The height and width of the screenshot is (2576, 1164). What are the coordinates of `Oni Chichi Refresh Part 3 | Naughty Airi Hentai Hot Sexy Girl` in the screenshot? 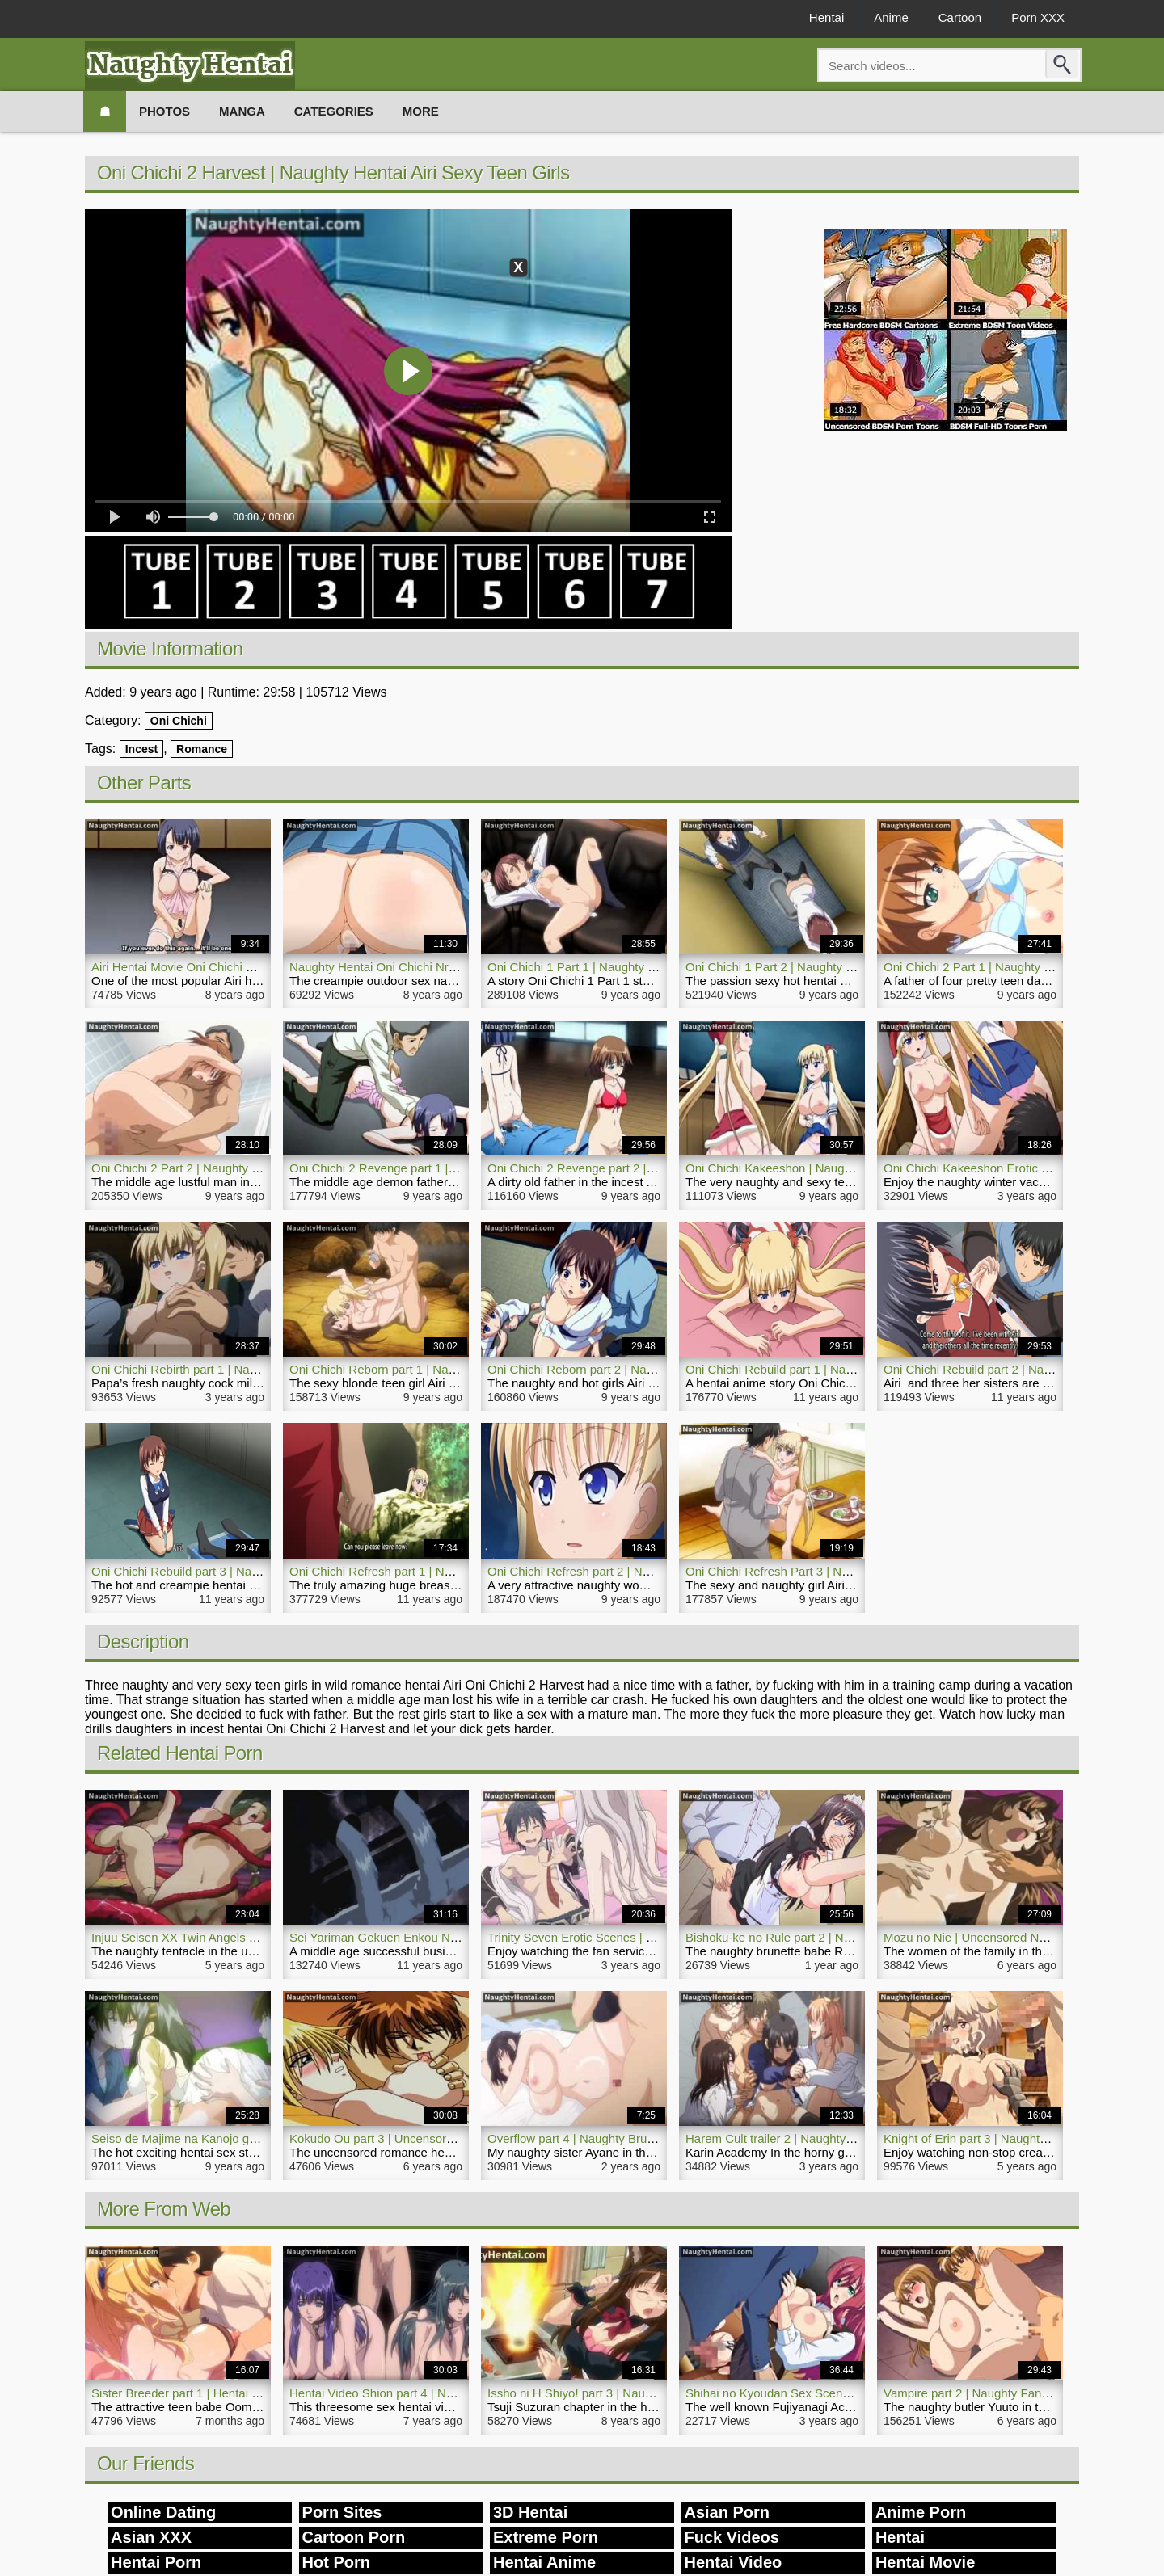 It's located at (848, 1571).